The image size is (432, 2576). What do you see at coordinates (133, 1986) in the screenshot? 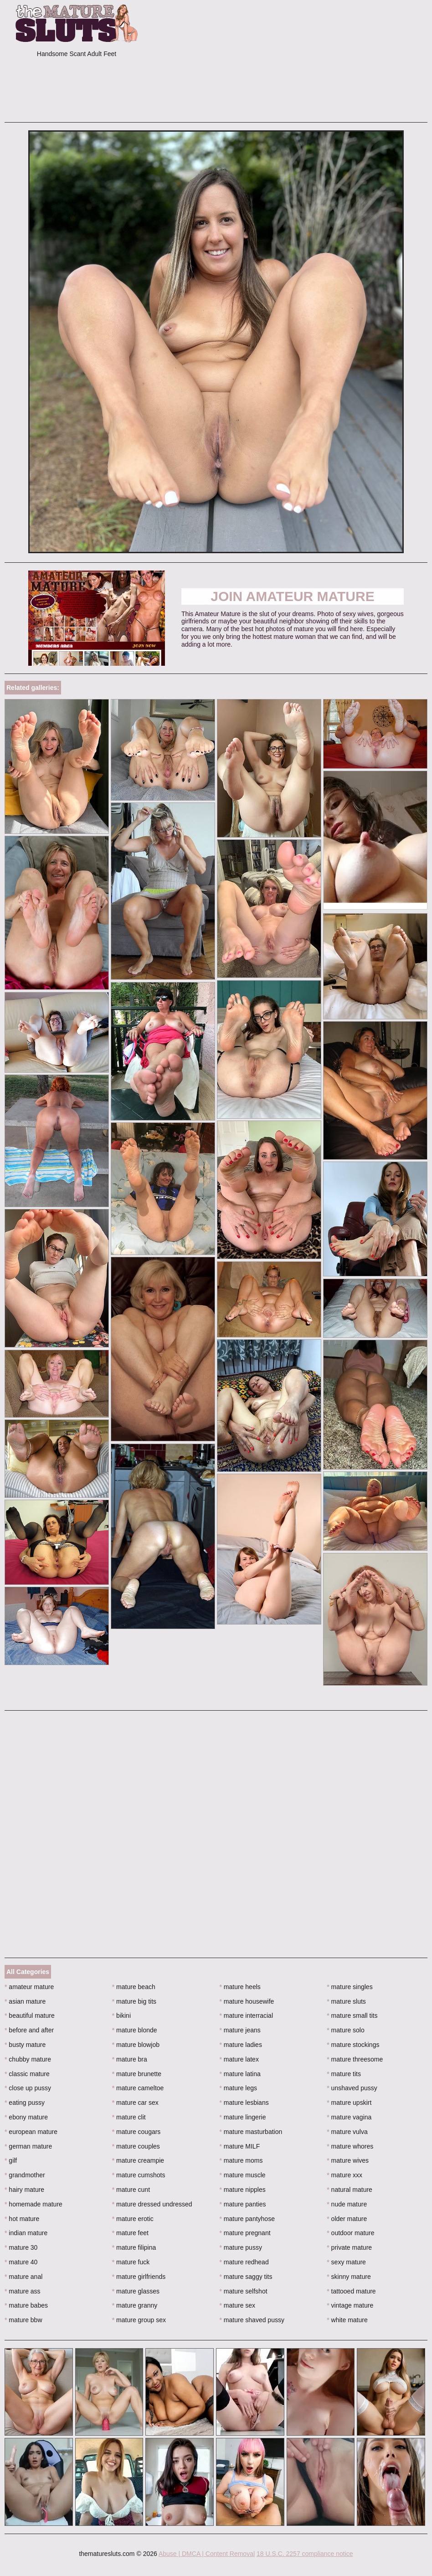
I see `mature beach` at bounding box center [133, 1986].